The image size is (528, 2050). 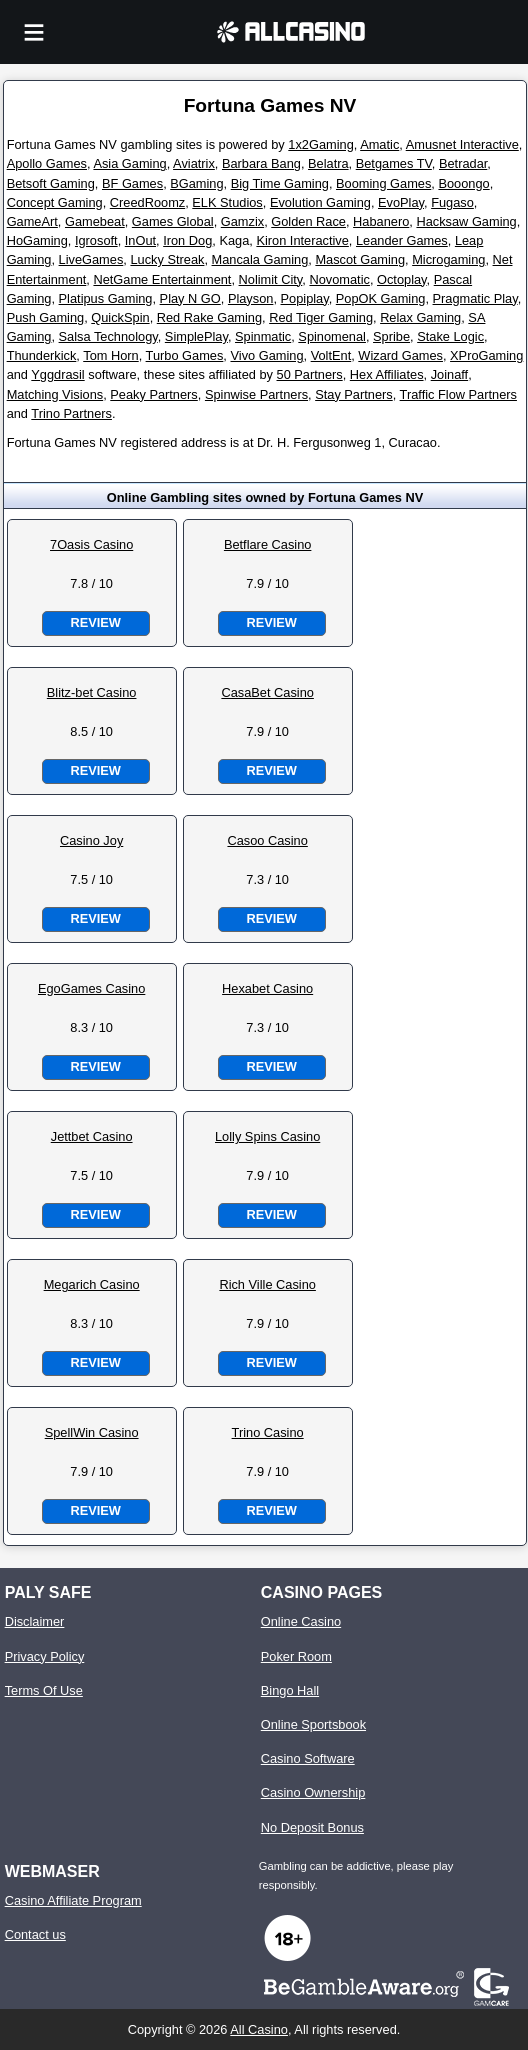 What do you see at coordinates (35, 1934) in the screenshot?
I see `Contact us` at bounding box center [35, 1934].